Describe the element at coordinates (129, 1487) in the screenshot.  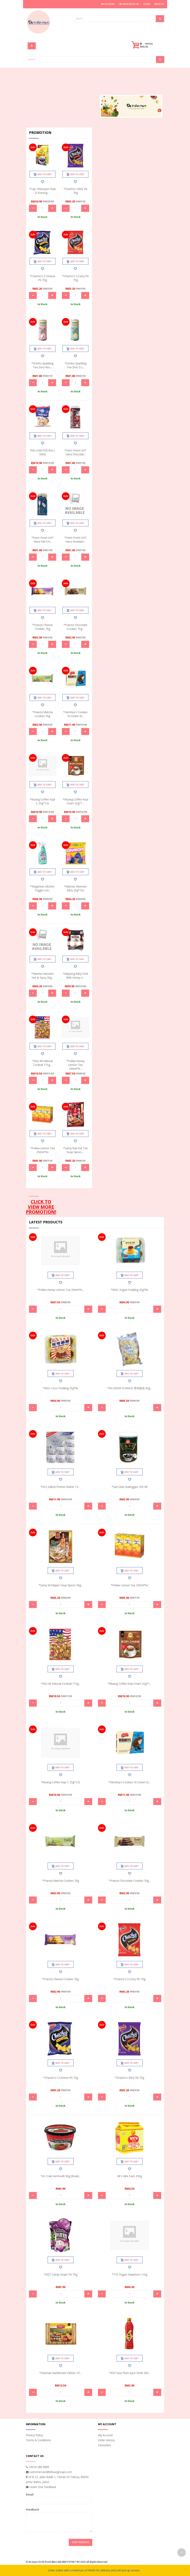
I see `*San Qian Guilinggao 250 ml` at that location.